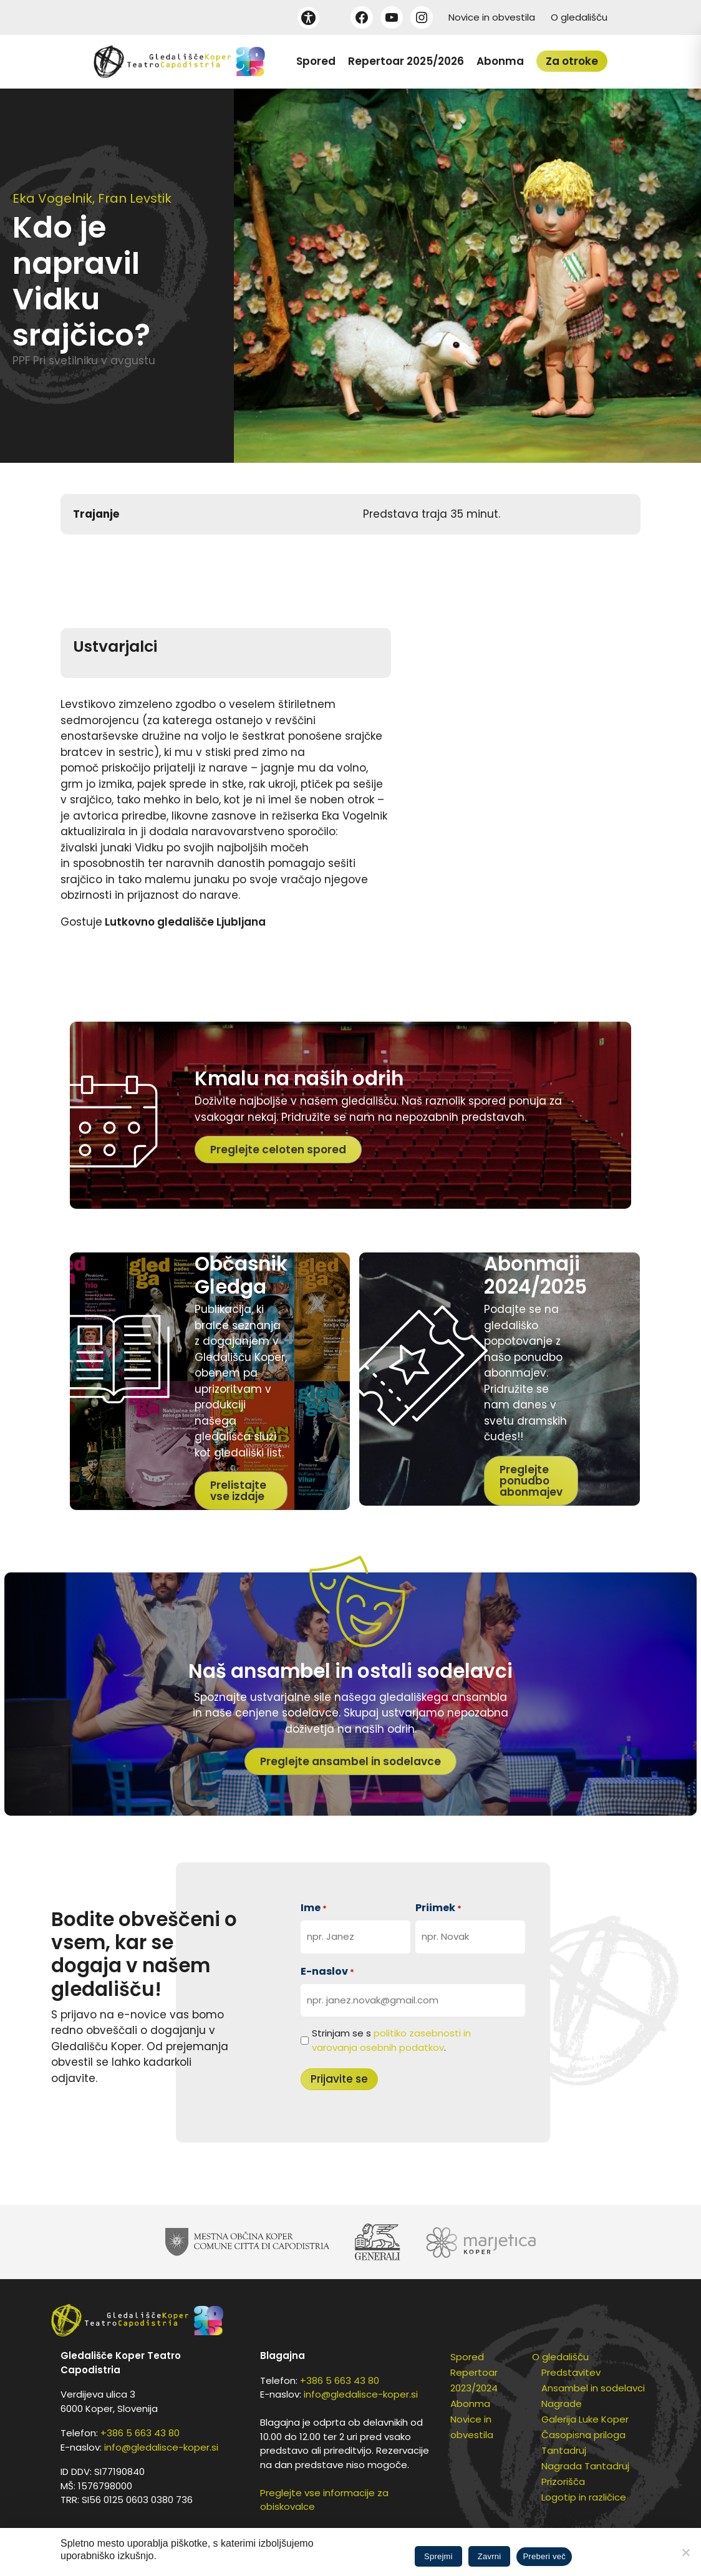 The image size is (701, 2576). What do you see at coordinates (500, 61) in the screenshot?
I see `Abonma` at bounding box center [500, 61].